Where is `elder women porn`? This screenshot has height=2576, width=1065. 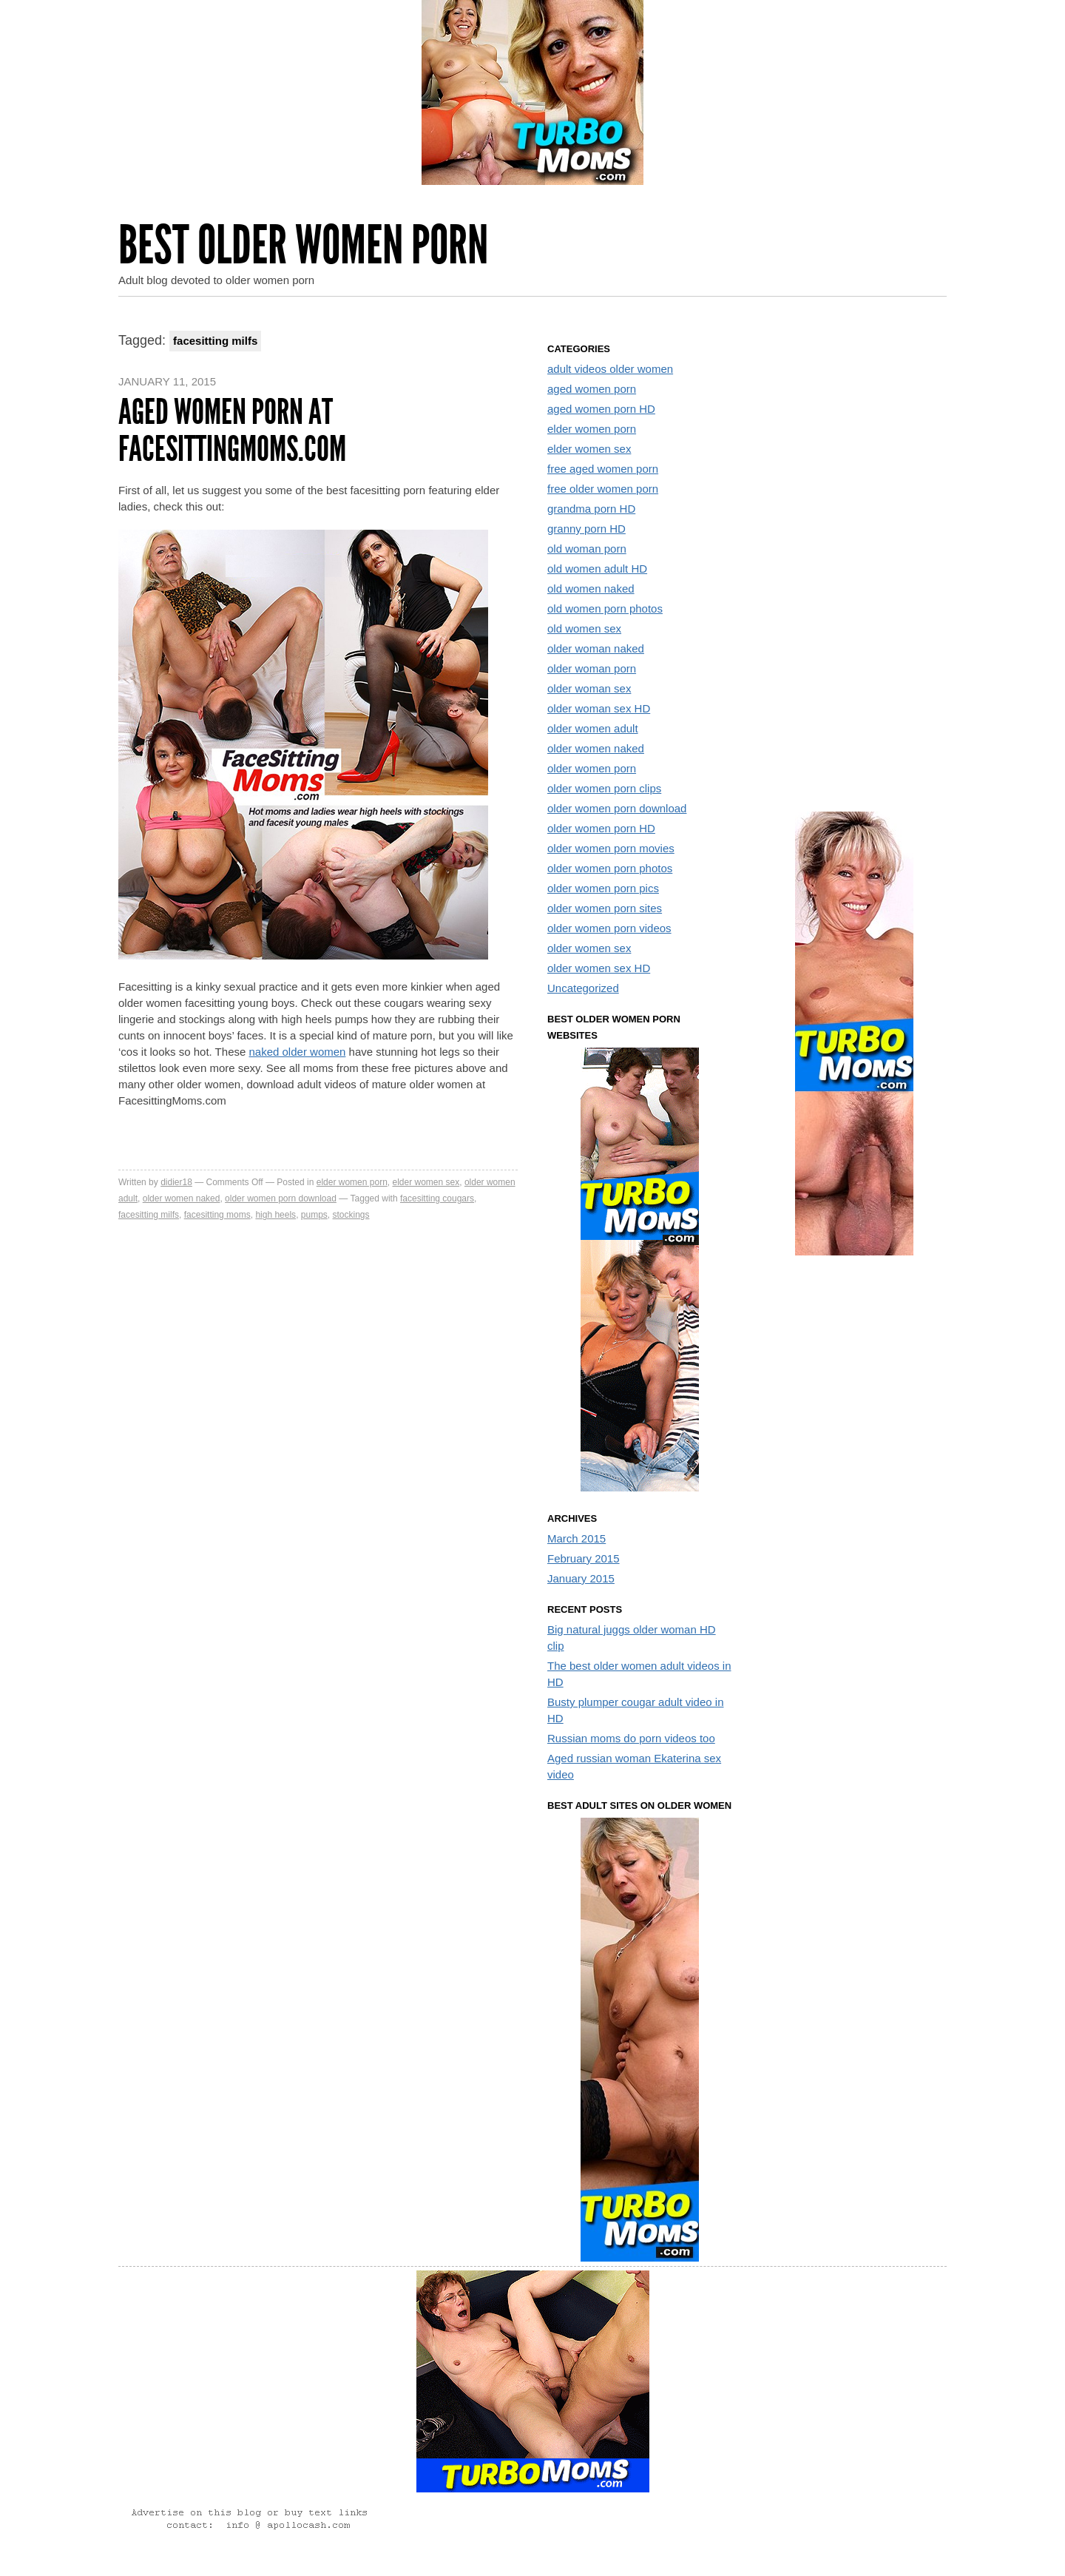 elder women porn is located at coordinates (352, 1182).